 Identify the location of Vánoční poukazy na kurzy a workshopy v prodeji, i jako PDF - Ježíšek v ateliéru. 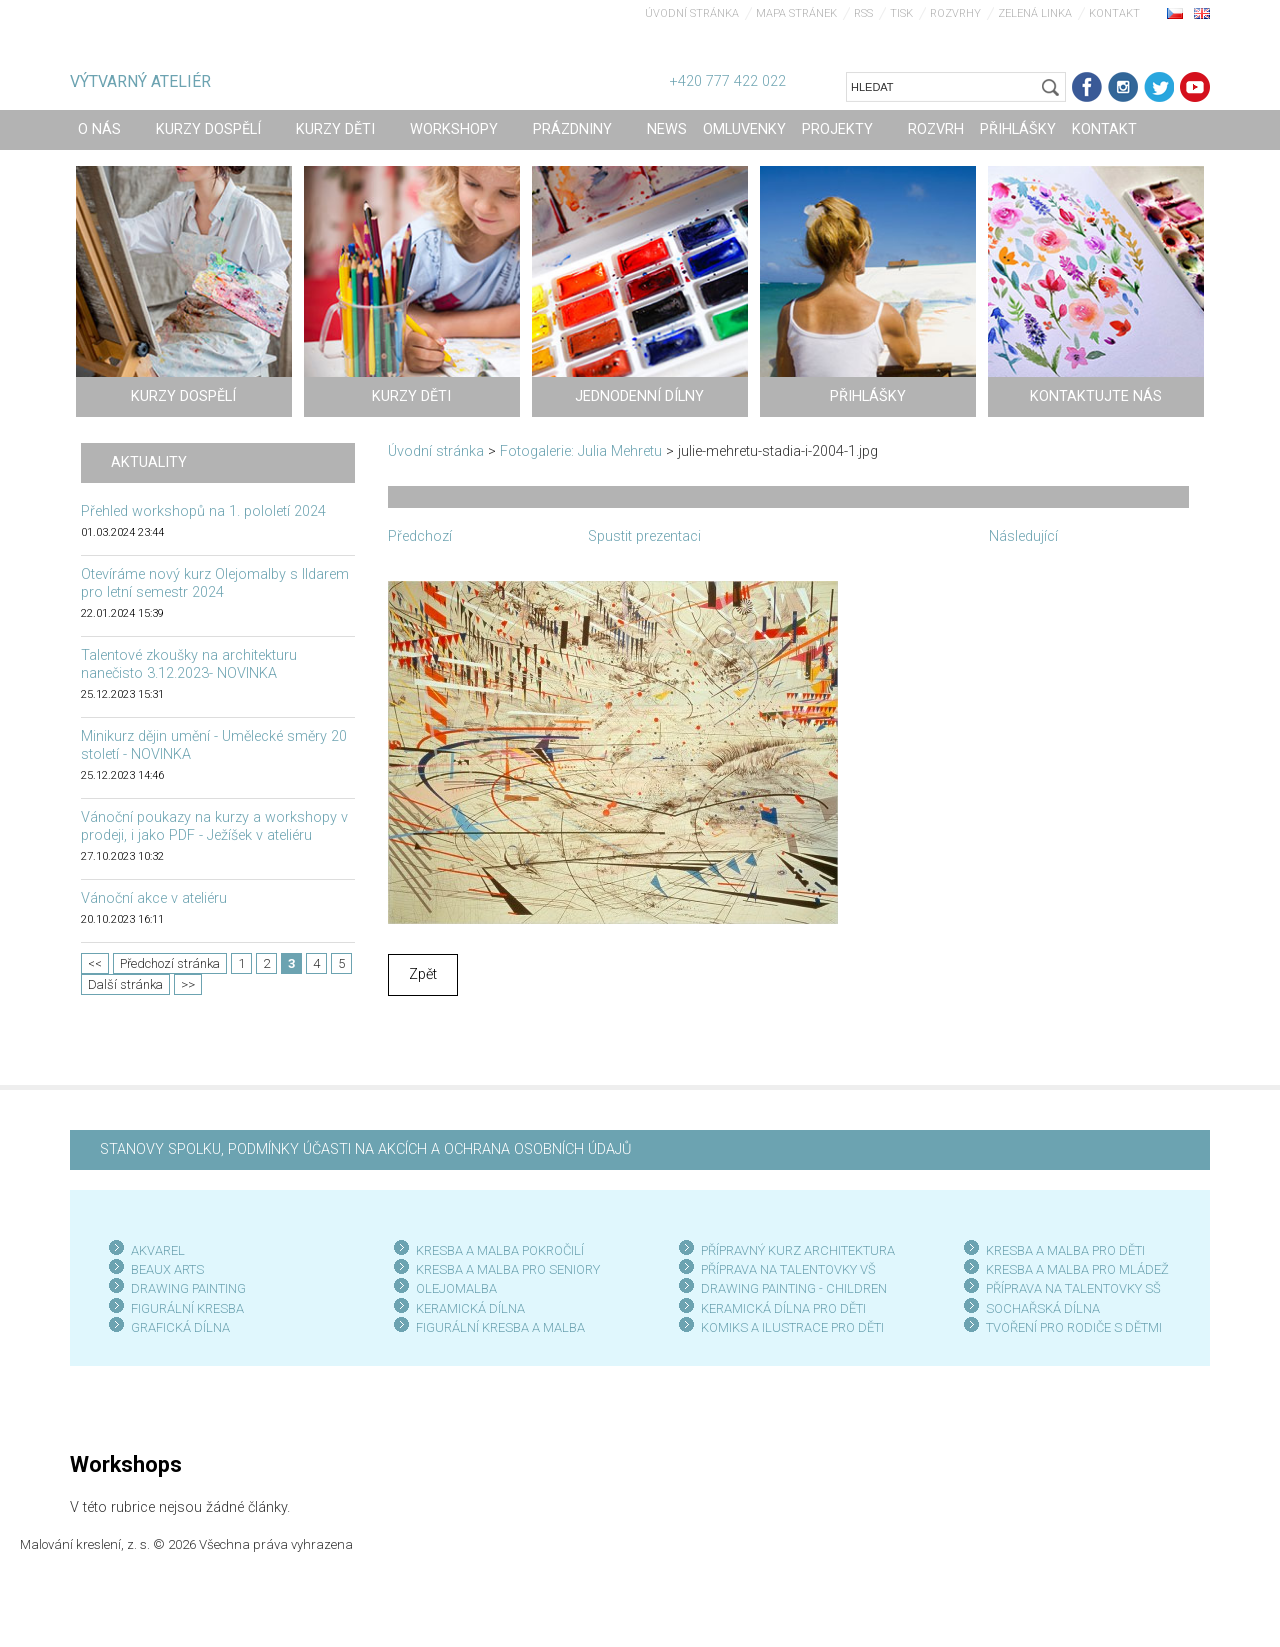
(214, 826).